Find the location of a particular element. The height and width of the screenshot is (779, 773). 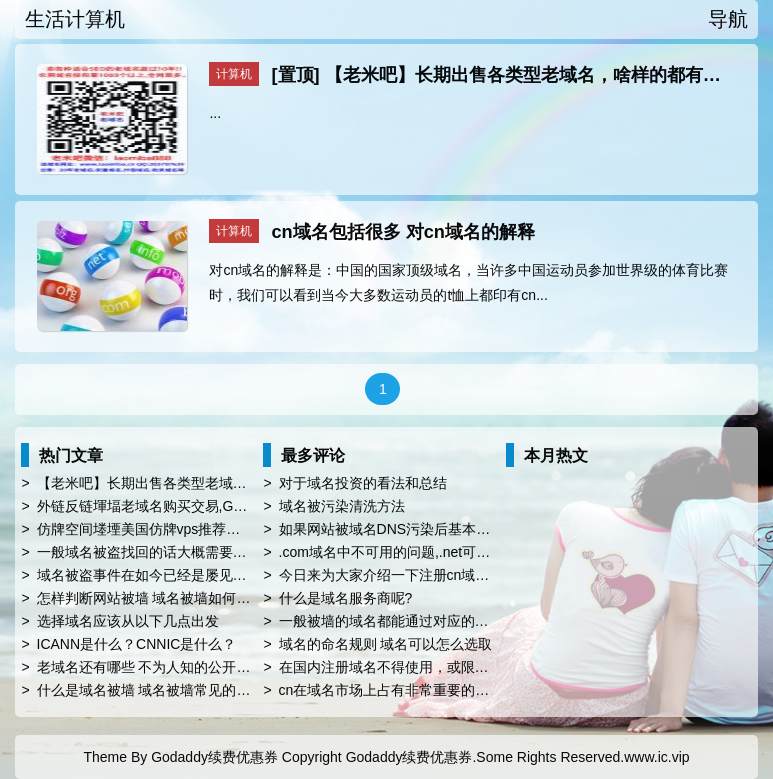

选择域名应该从以下几点出发 is located at coordinates (128, 621).